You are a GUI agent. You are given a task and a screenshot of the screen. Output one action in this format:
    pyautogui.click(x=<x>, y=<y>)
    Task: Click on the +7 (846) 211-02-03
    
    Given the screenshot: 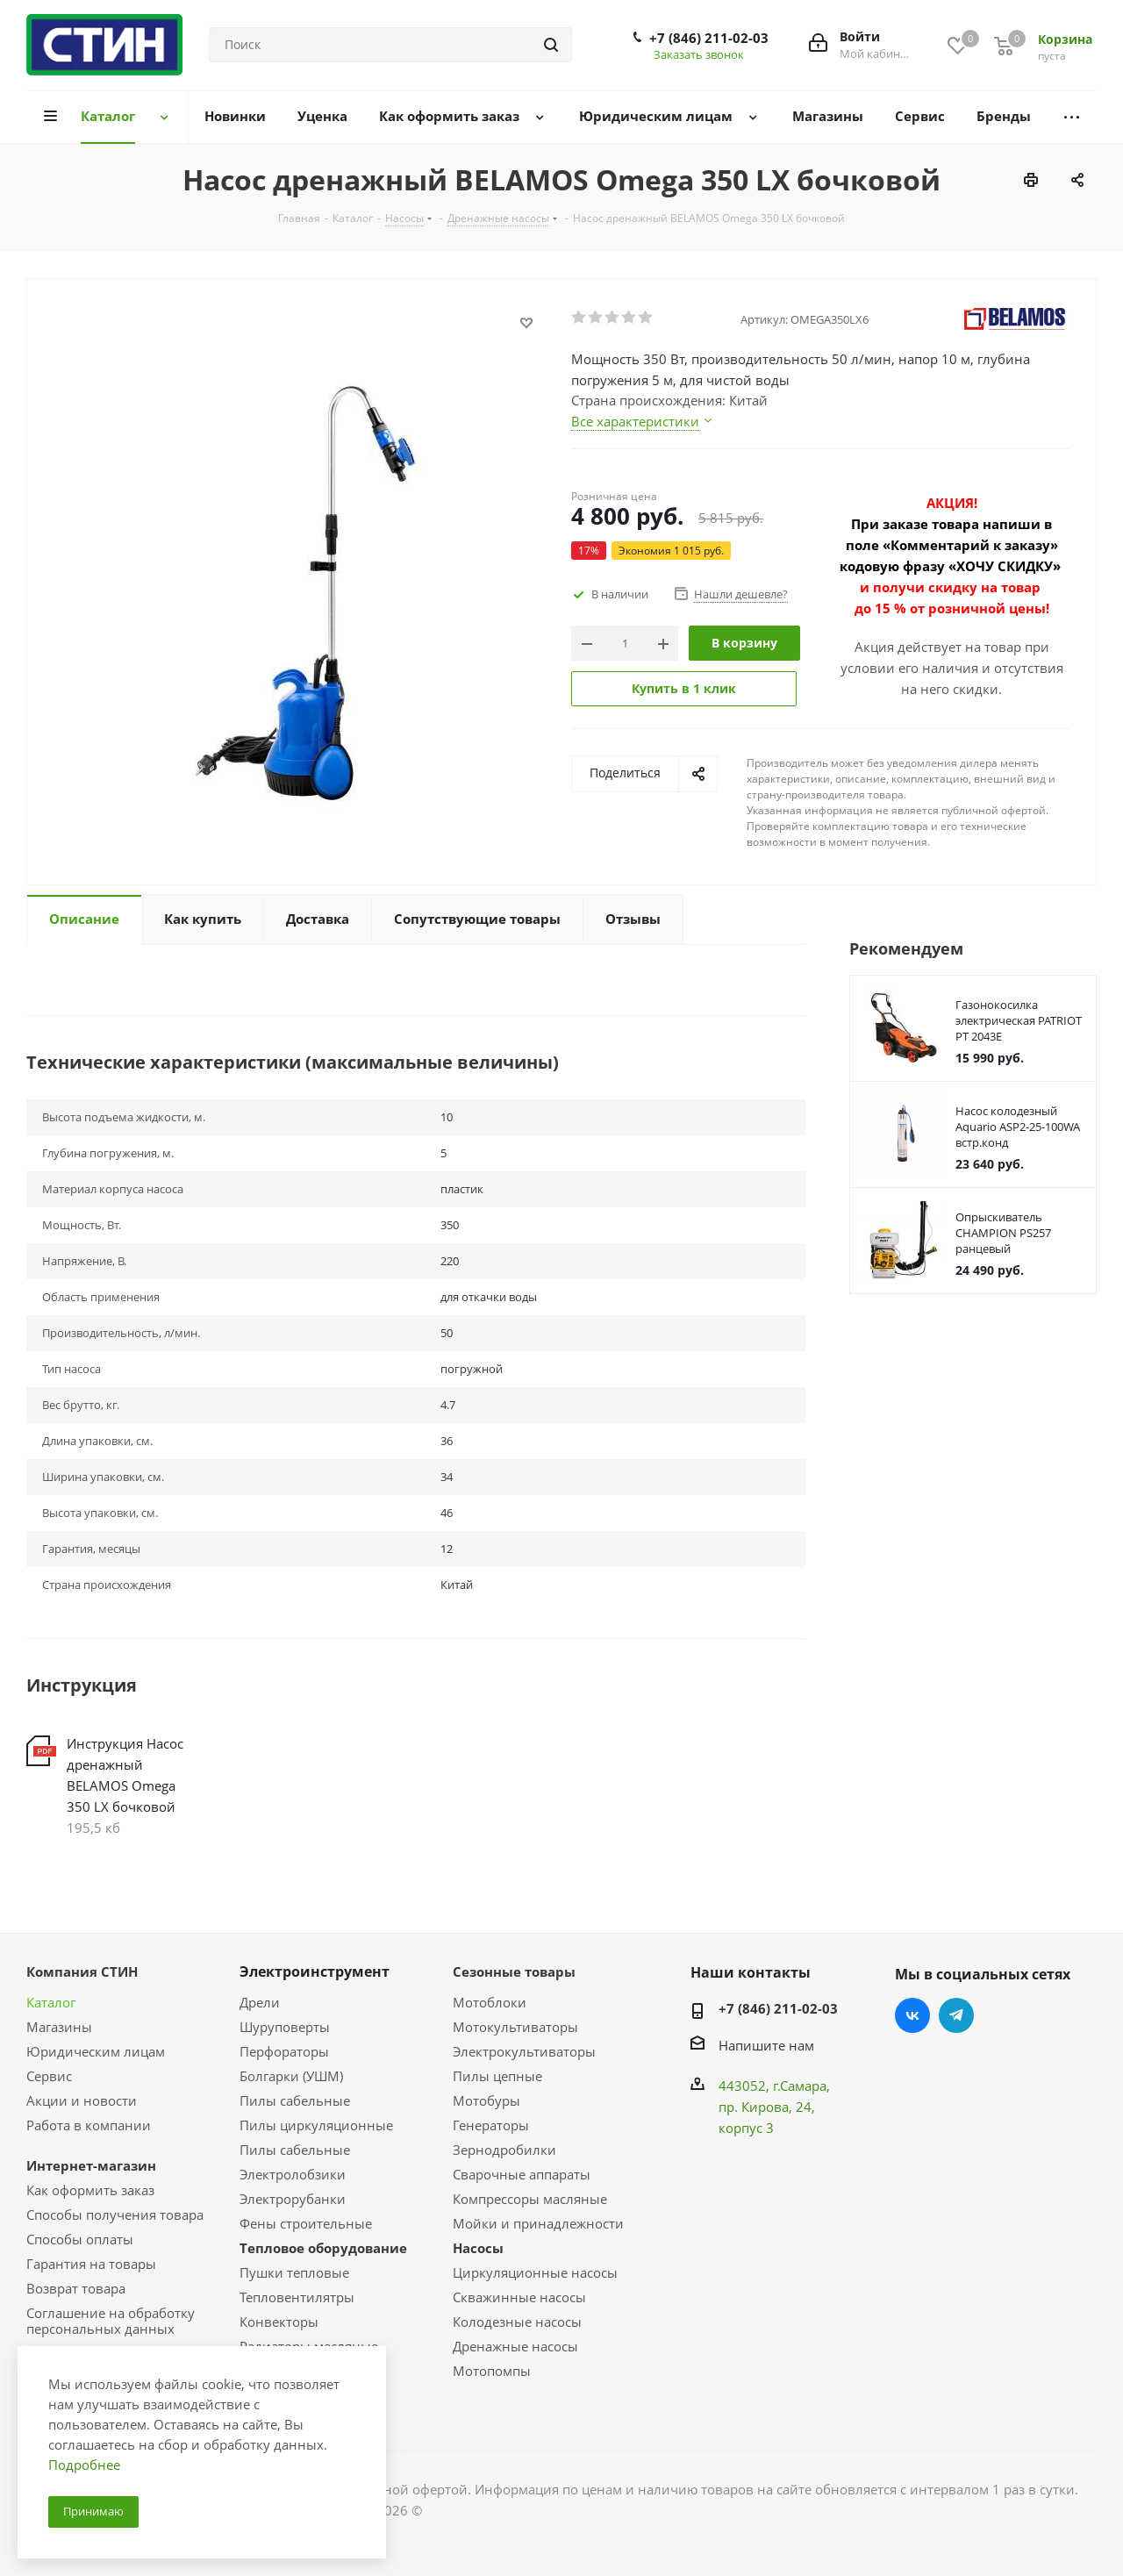 What is the action you would take?
    pyautogui.click(x=709, y=38)
    